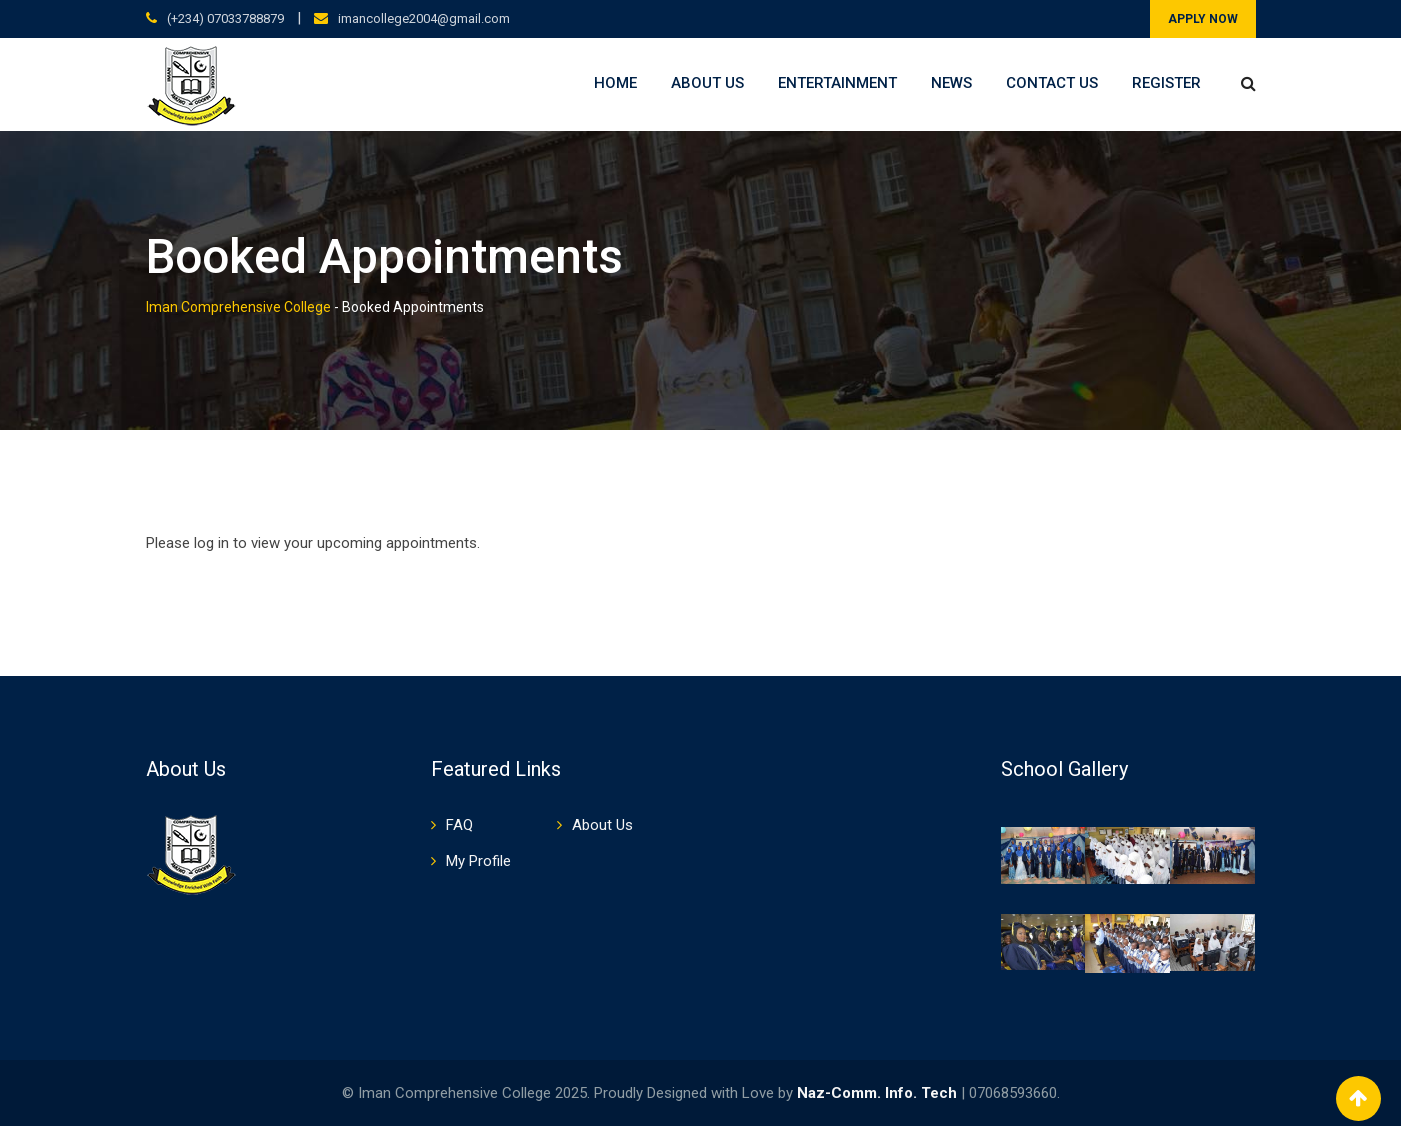 This screenshot has width=1401, height=1126. What do you see at coordinates (707, 83) in the screenshot?
I see `About Us` at bounding box center [707, 83].